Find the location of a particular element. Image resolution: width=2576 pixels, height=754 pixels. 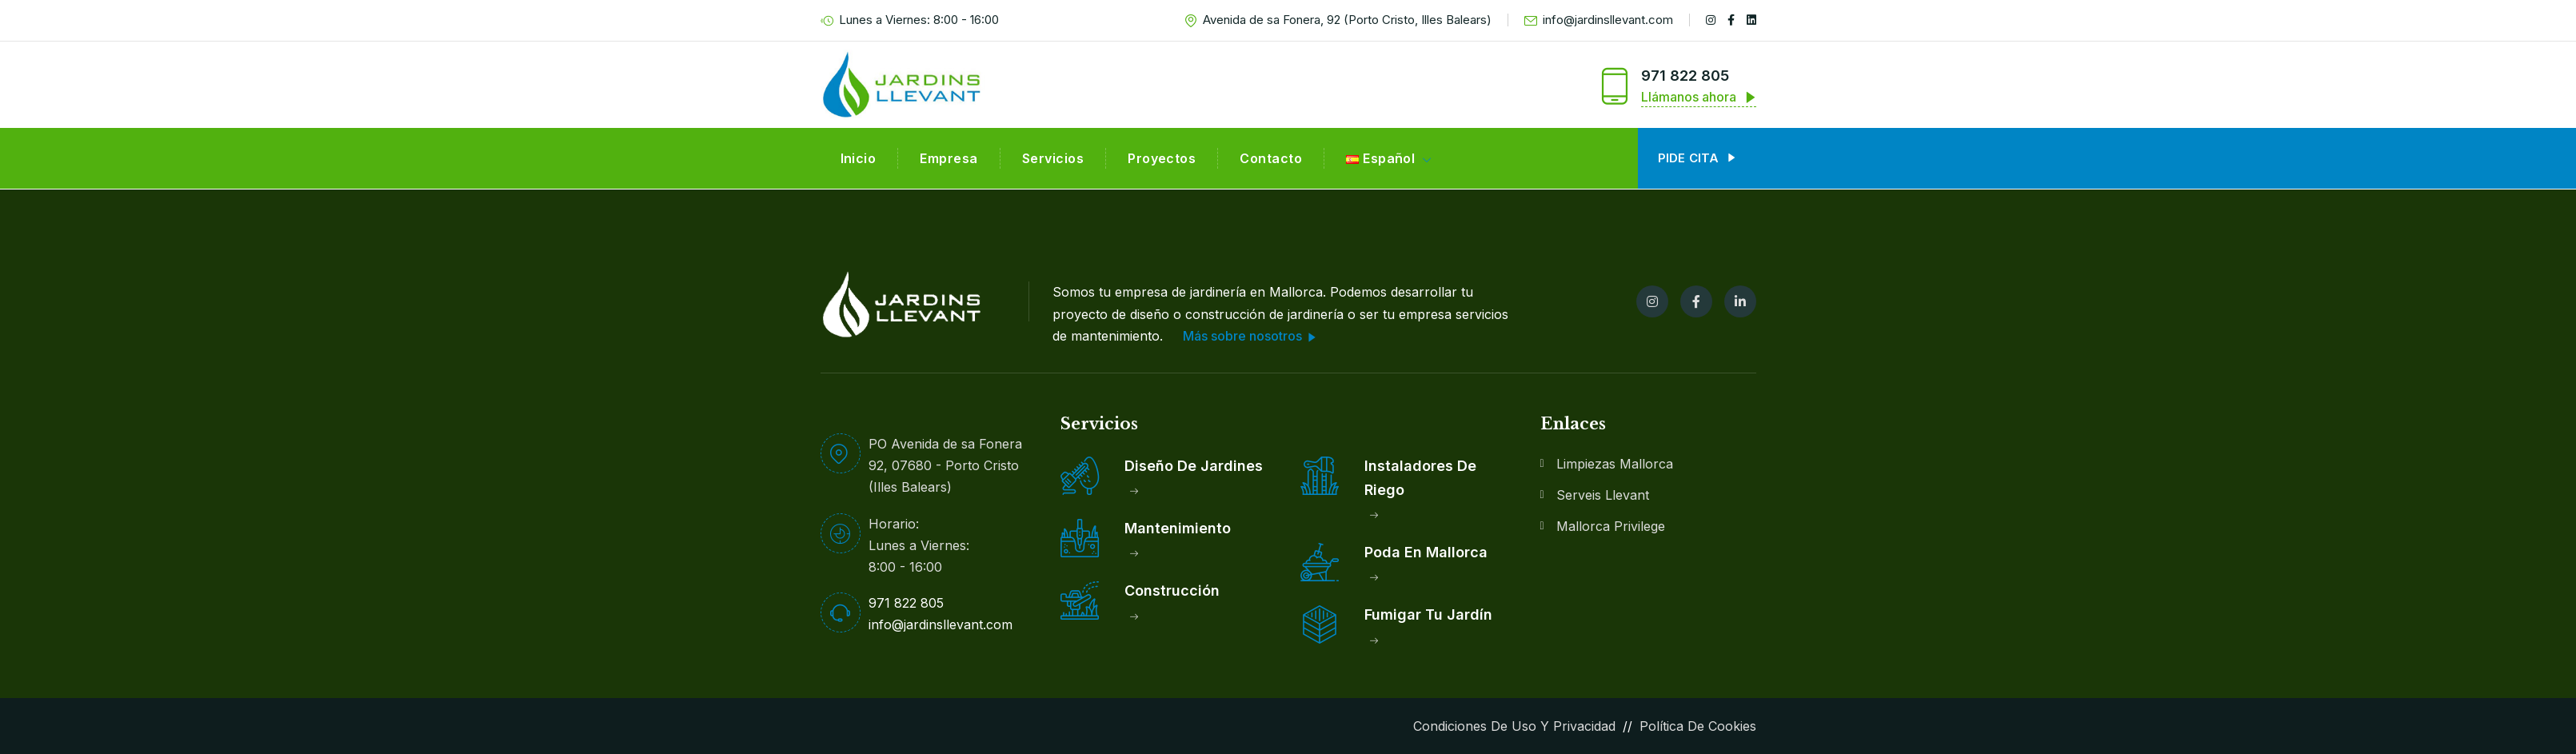

Empresa is located at coordinates (948, 158).